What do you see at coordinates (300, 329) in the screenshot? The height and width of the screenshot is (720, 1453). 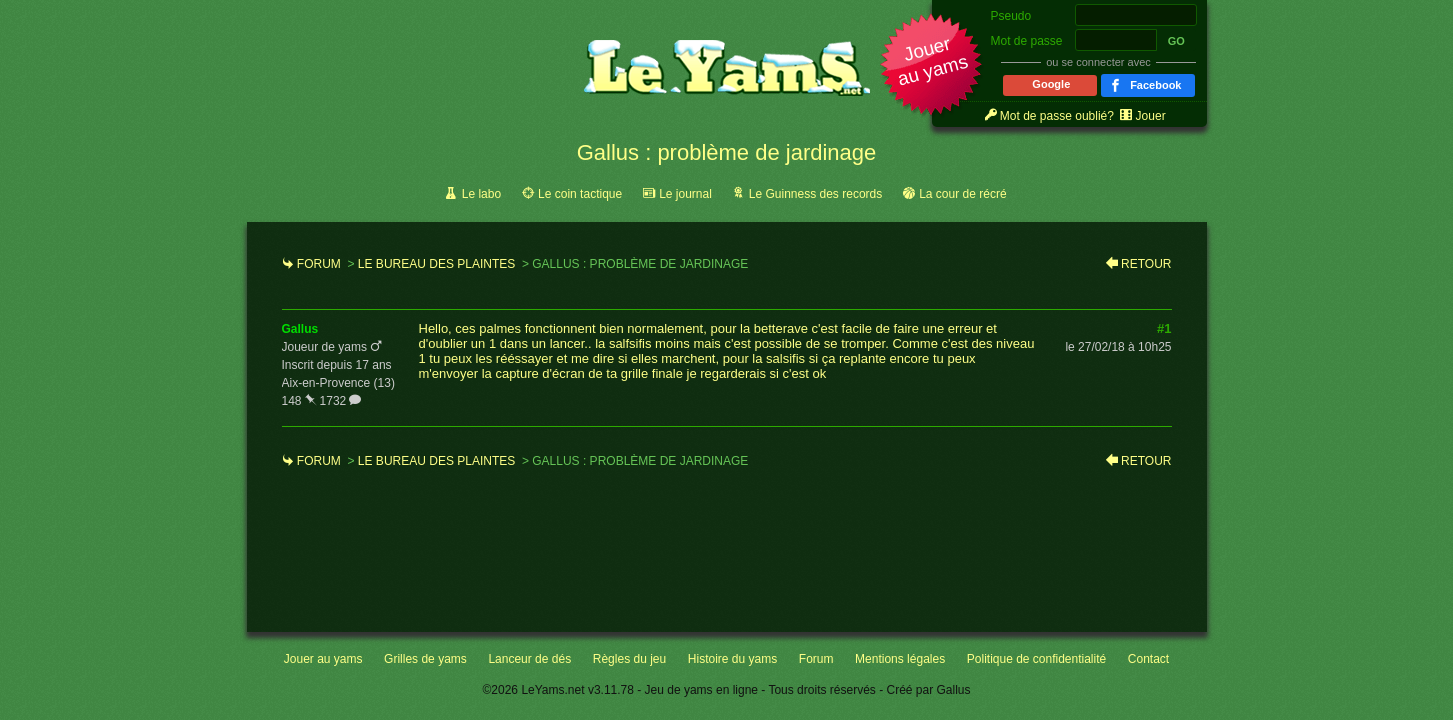 I see `gallus [link]` at bounding box center [300, 329].